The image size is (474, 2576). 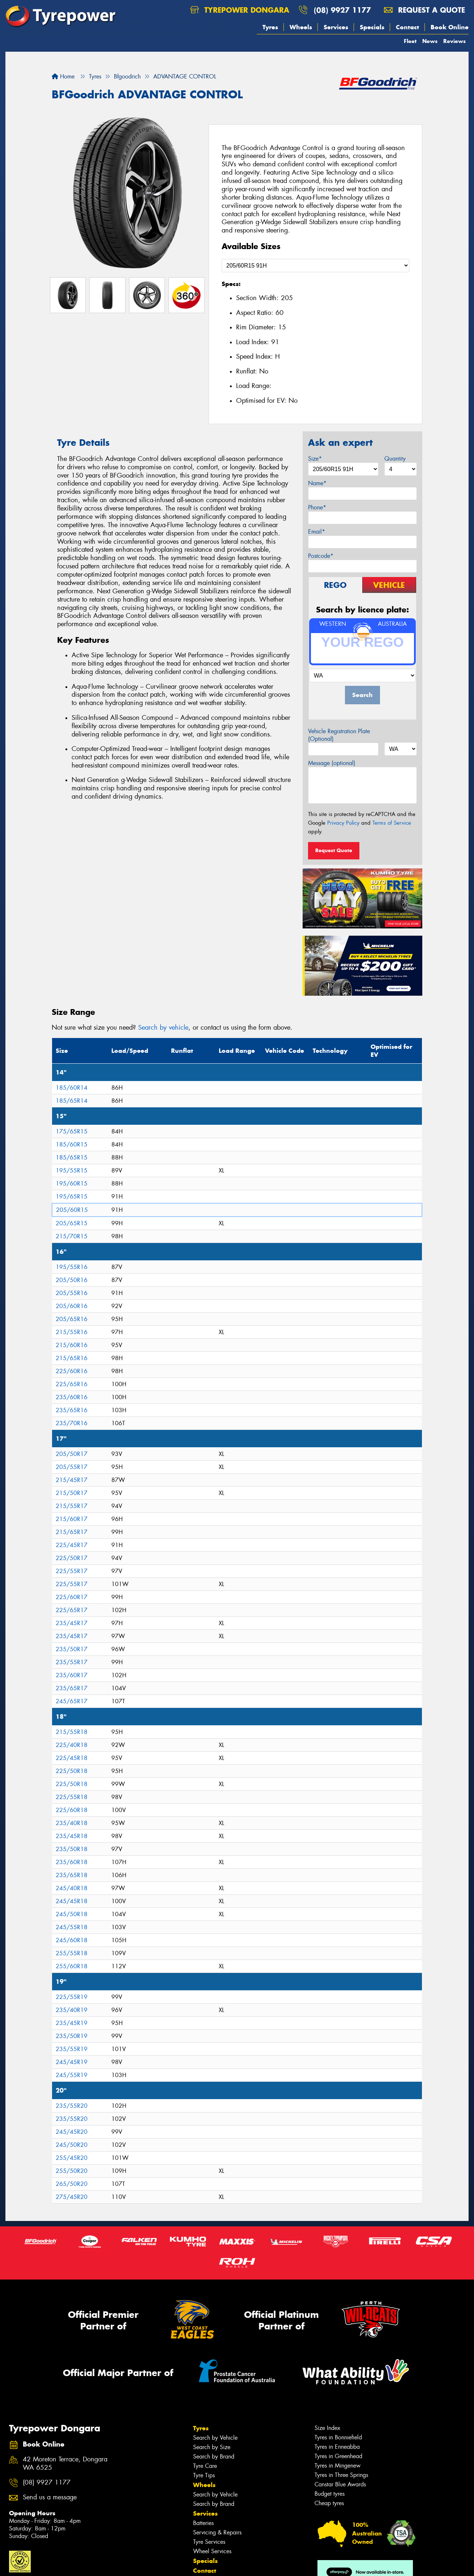 What do you see at coordinates (71, 1836) in the screenshot?
I see `235/45R18` at bounding box center [71, 1836].